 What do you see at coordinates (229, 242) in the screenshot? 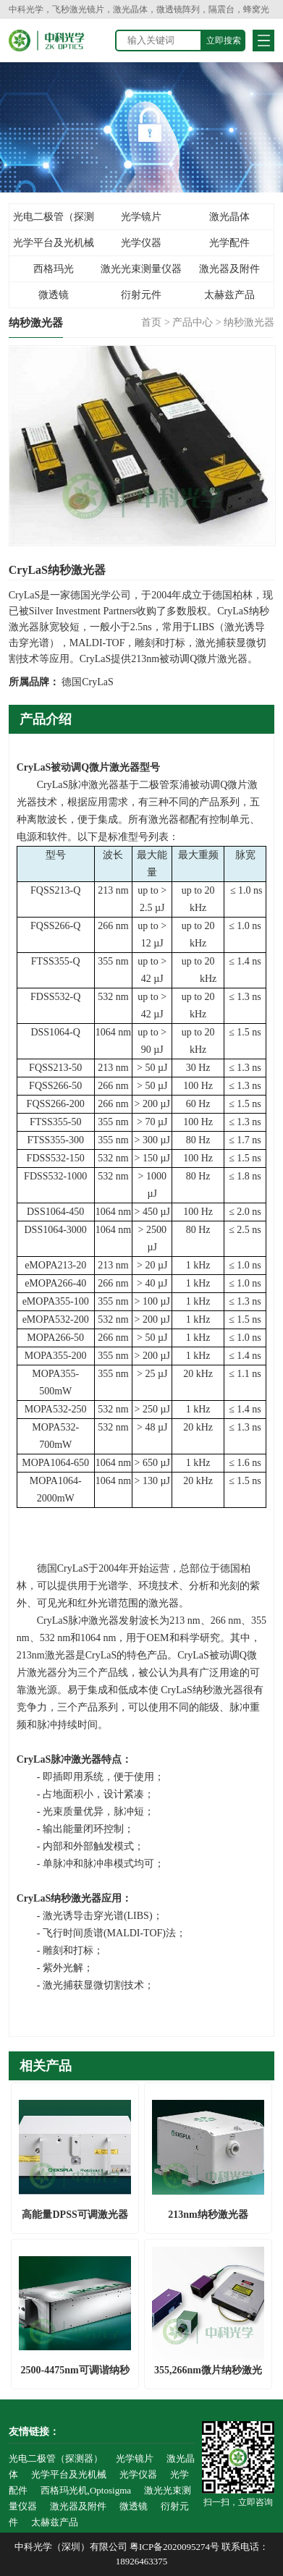
I see `光学配件` at bounding box center [229, 242].